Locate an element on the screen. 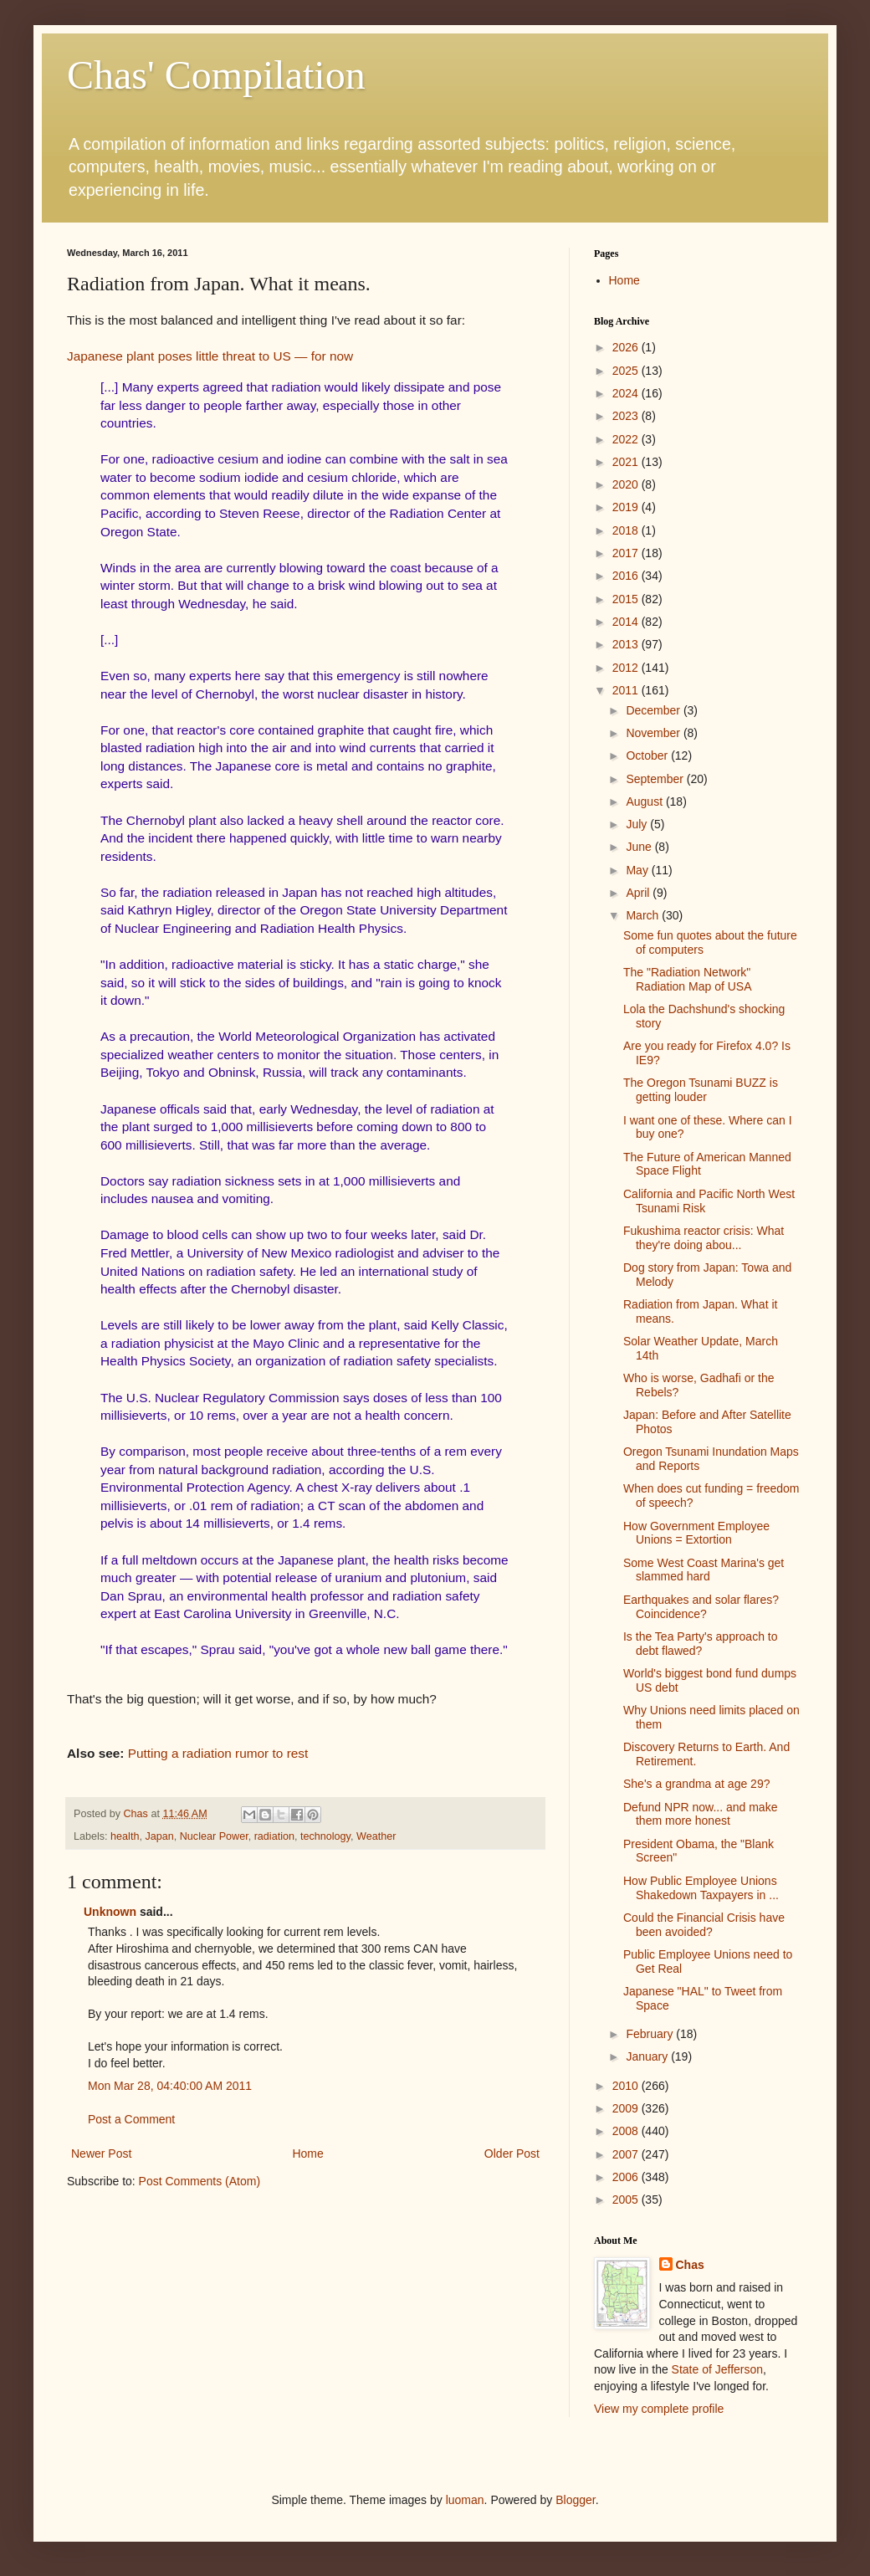  August is located at coordinates (645, 801).